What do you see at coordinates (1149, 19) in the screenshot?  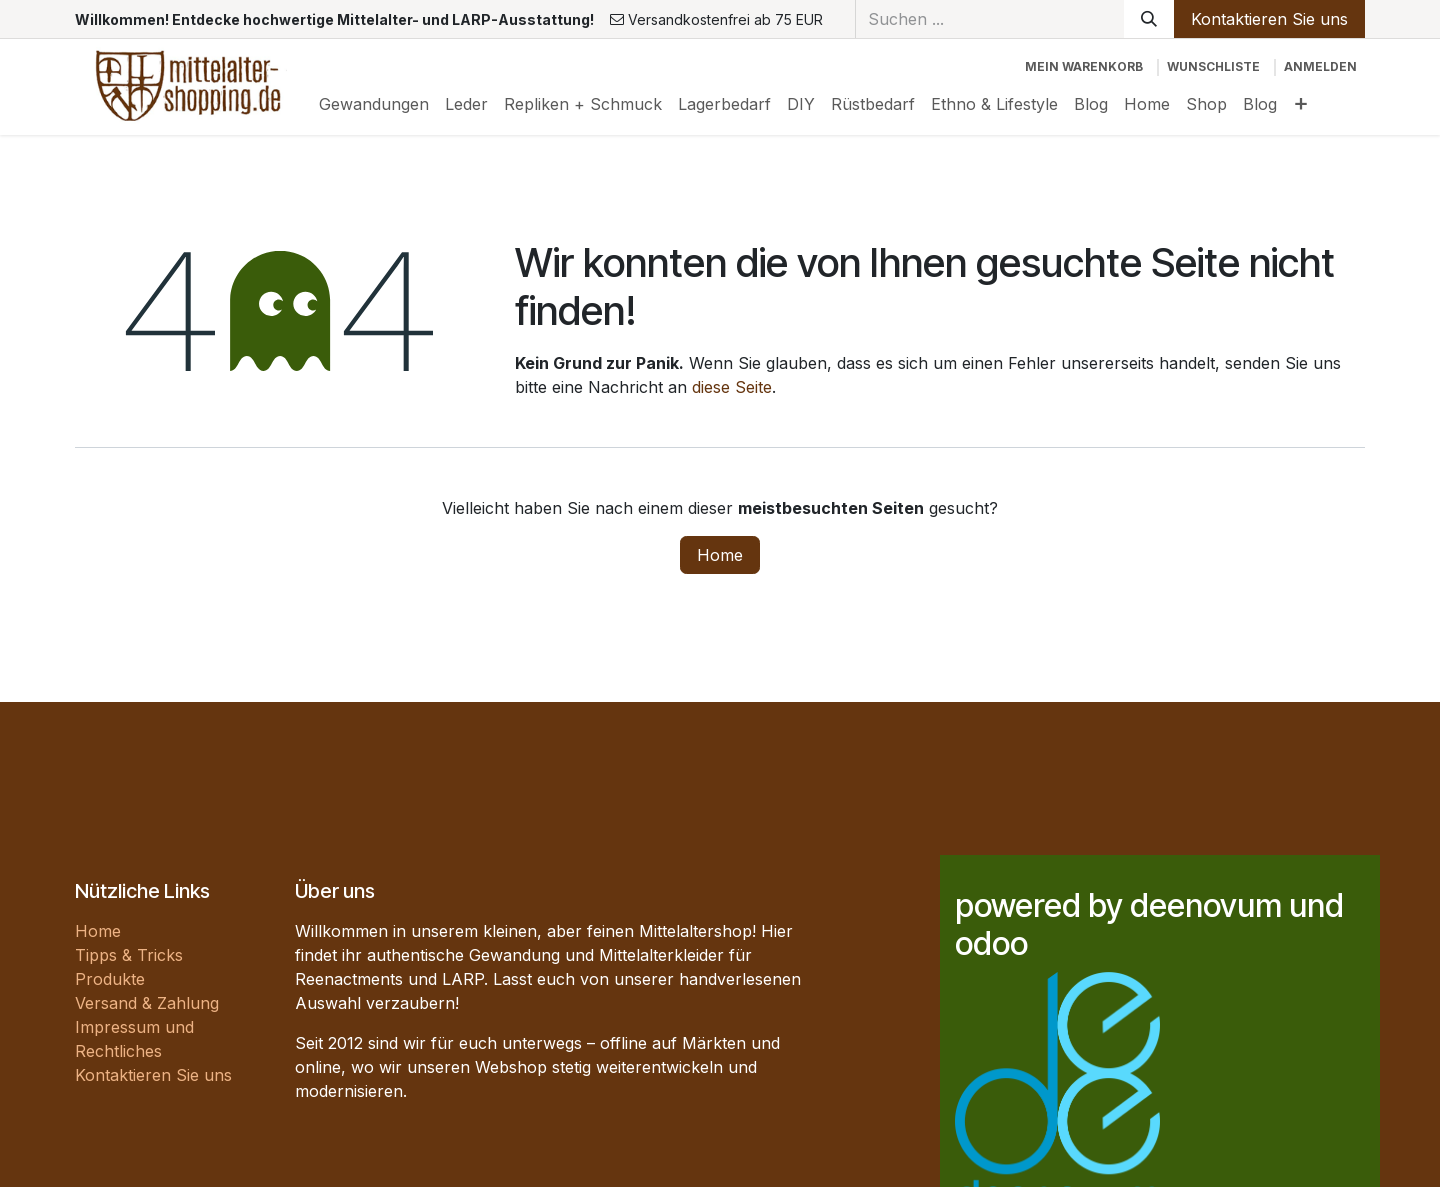 I see `[Suchen]` at bounding box center [1149, 19].